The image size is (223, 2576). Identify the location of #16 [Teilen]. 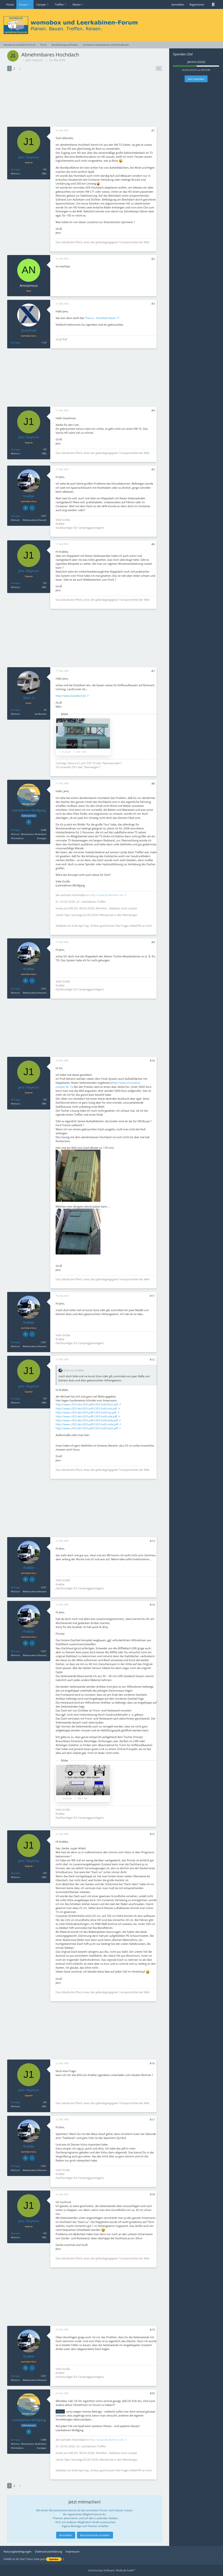
(152, 2063).